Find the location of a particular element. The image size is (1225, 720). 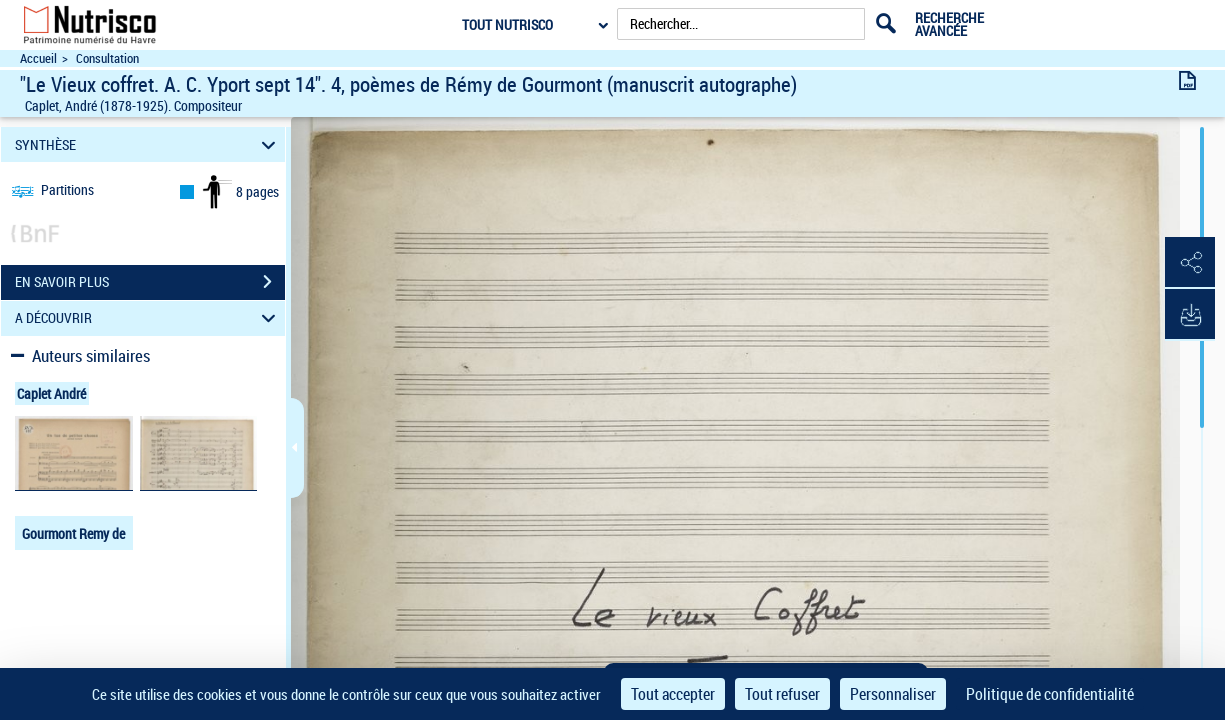

Consultation is located at coordinates (107, 58).